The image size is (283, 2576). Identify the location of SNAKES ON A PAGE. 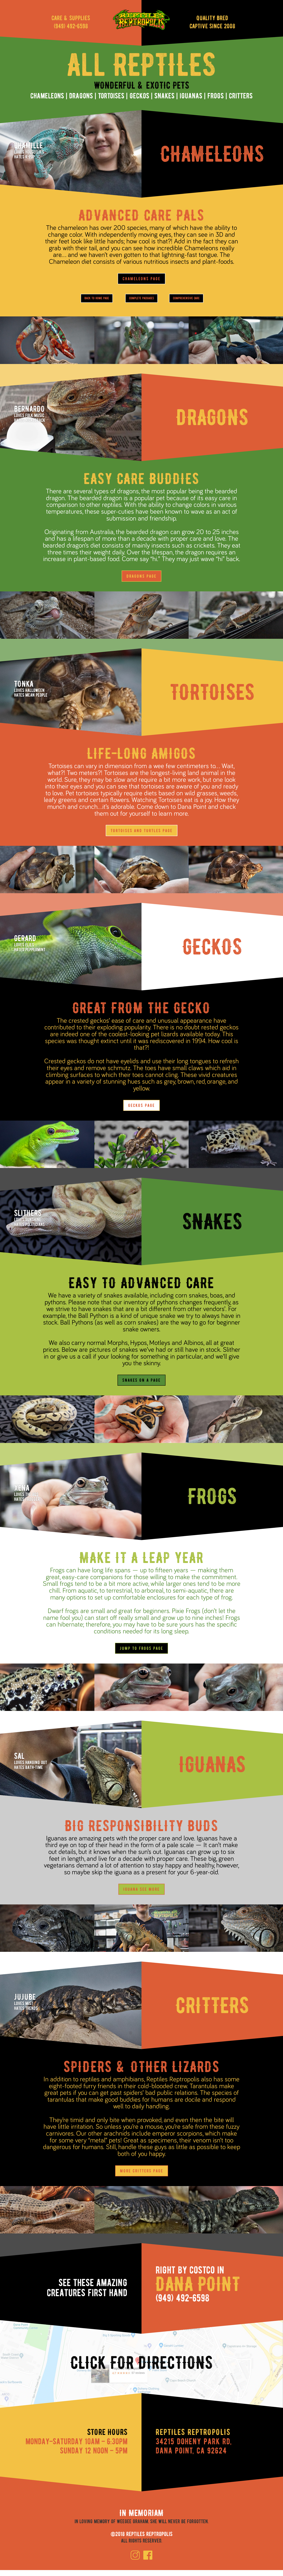
(141, 1386).